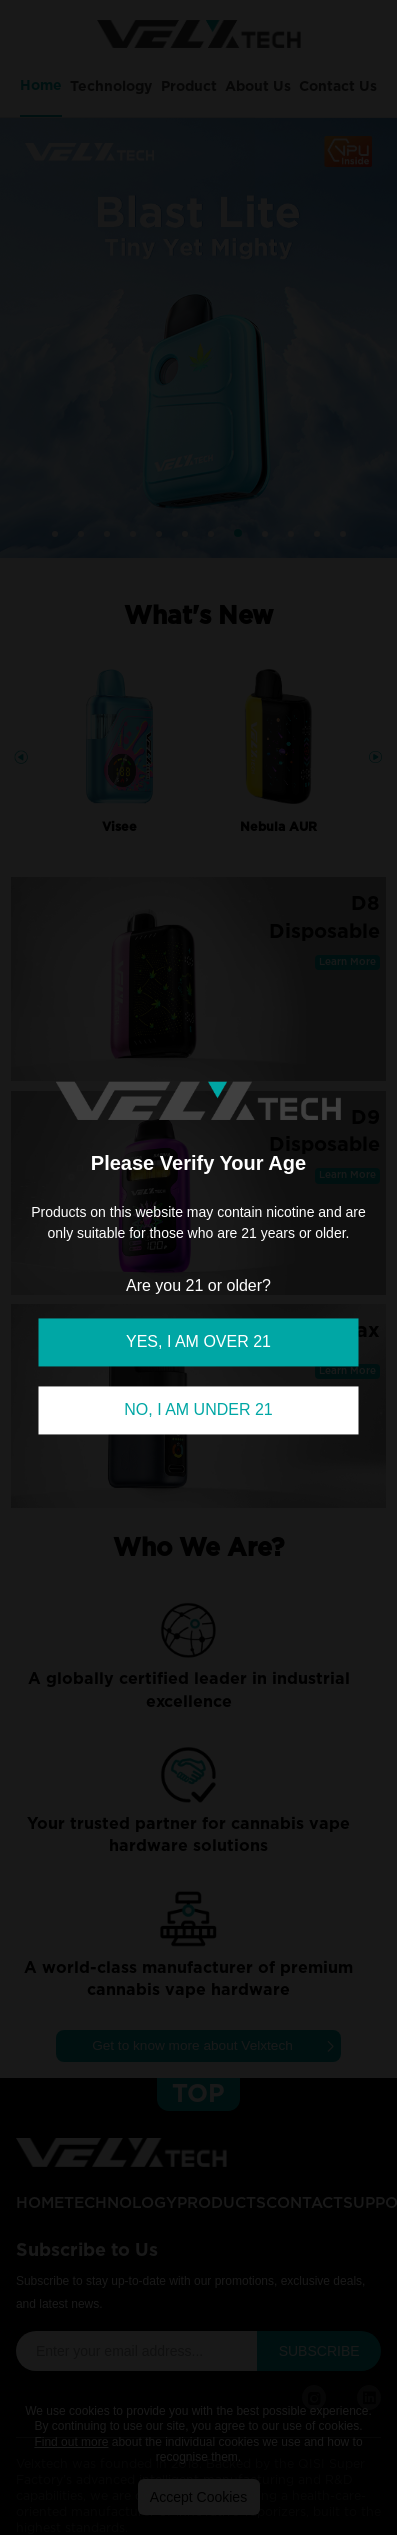 The image size is (397, 2535). Describe the element at coordinates (198, 1341) in the screenshot. I see `YES, I AM OVER 21` at that location.